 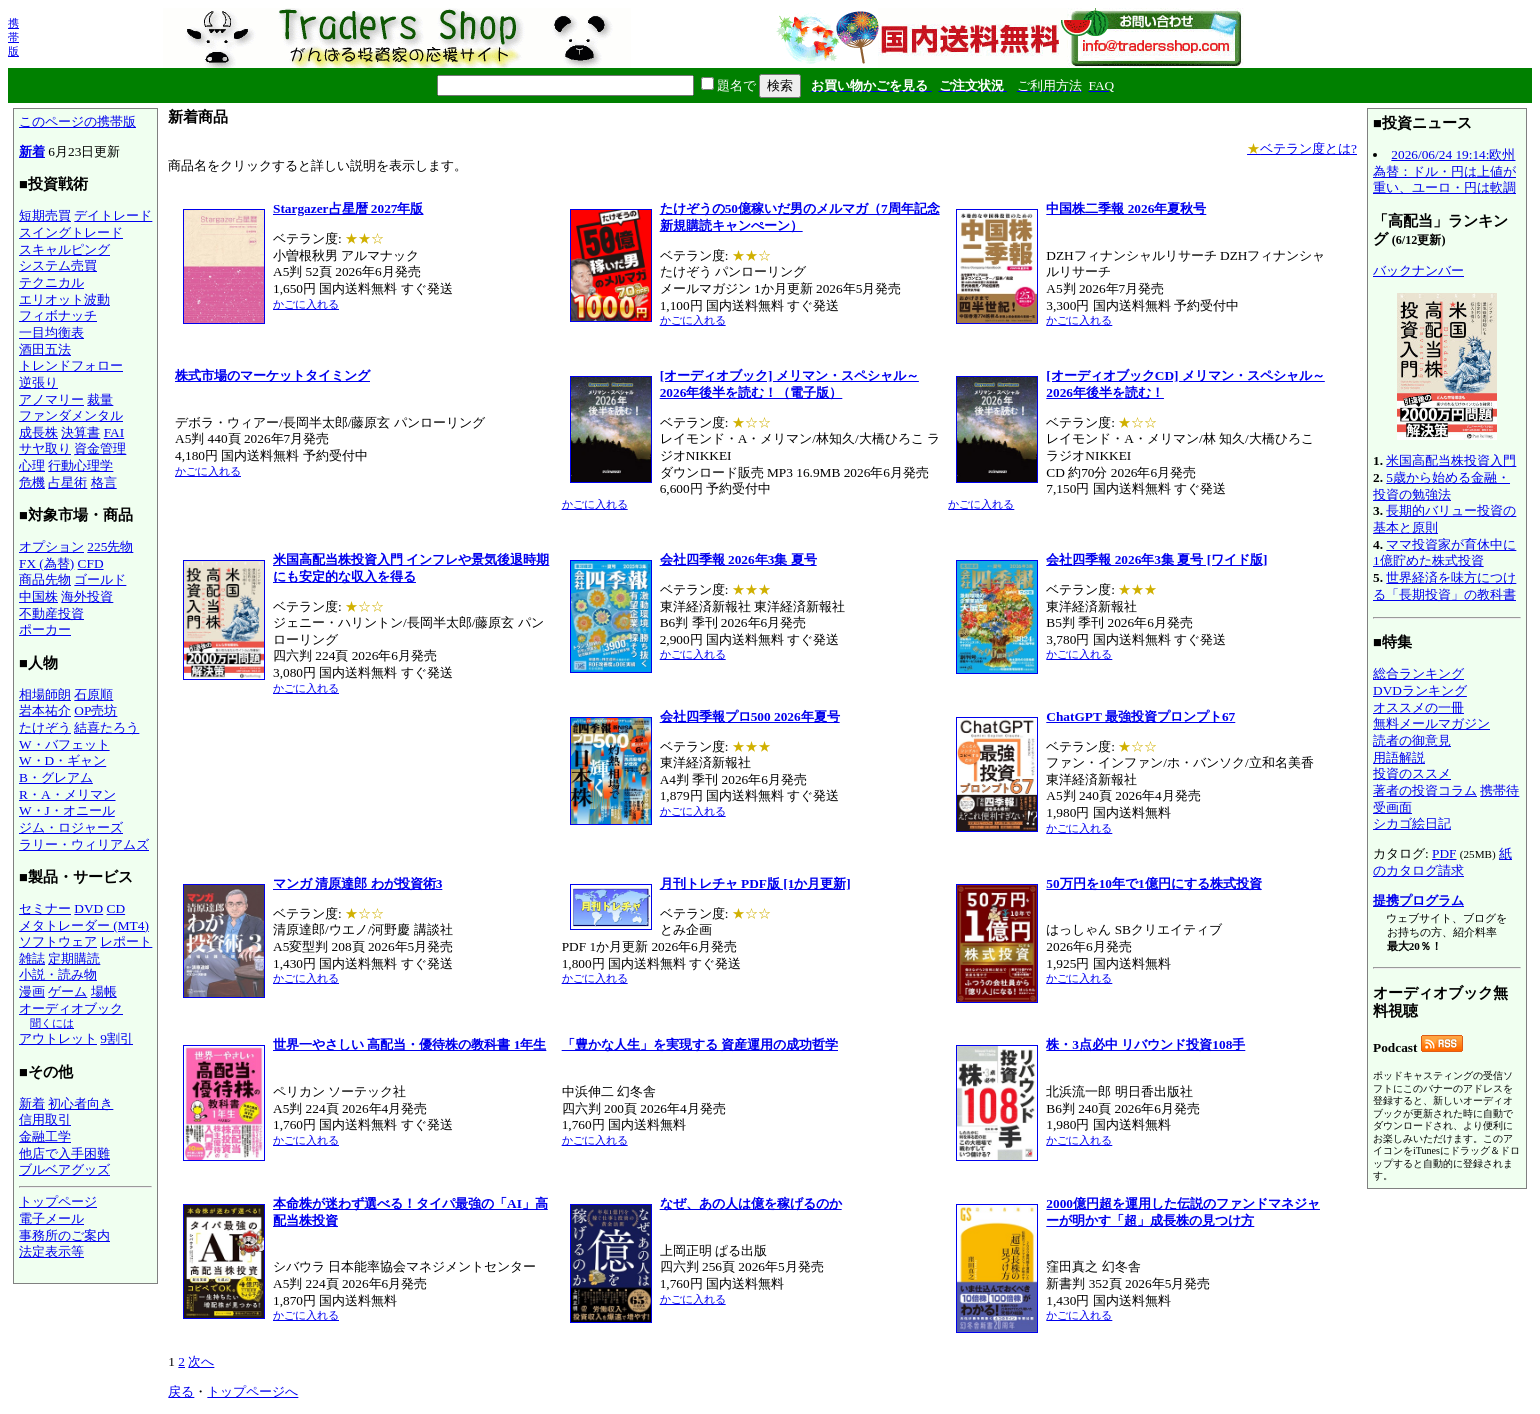 I want to click on 5歳から始める金融・投資の勉強法, so click(x=1441, y=486).